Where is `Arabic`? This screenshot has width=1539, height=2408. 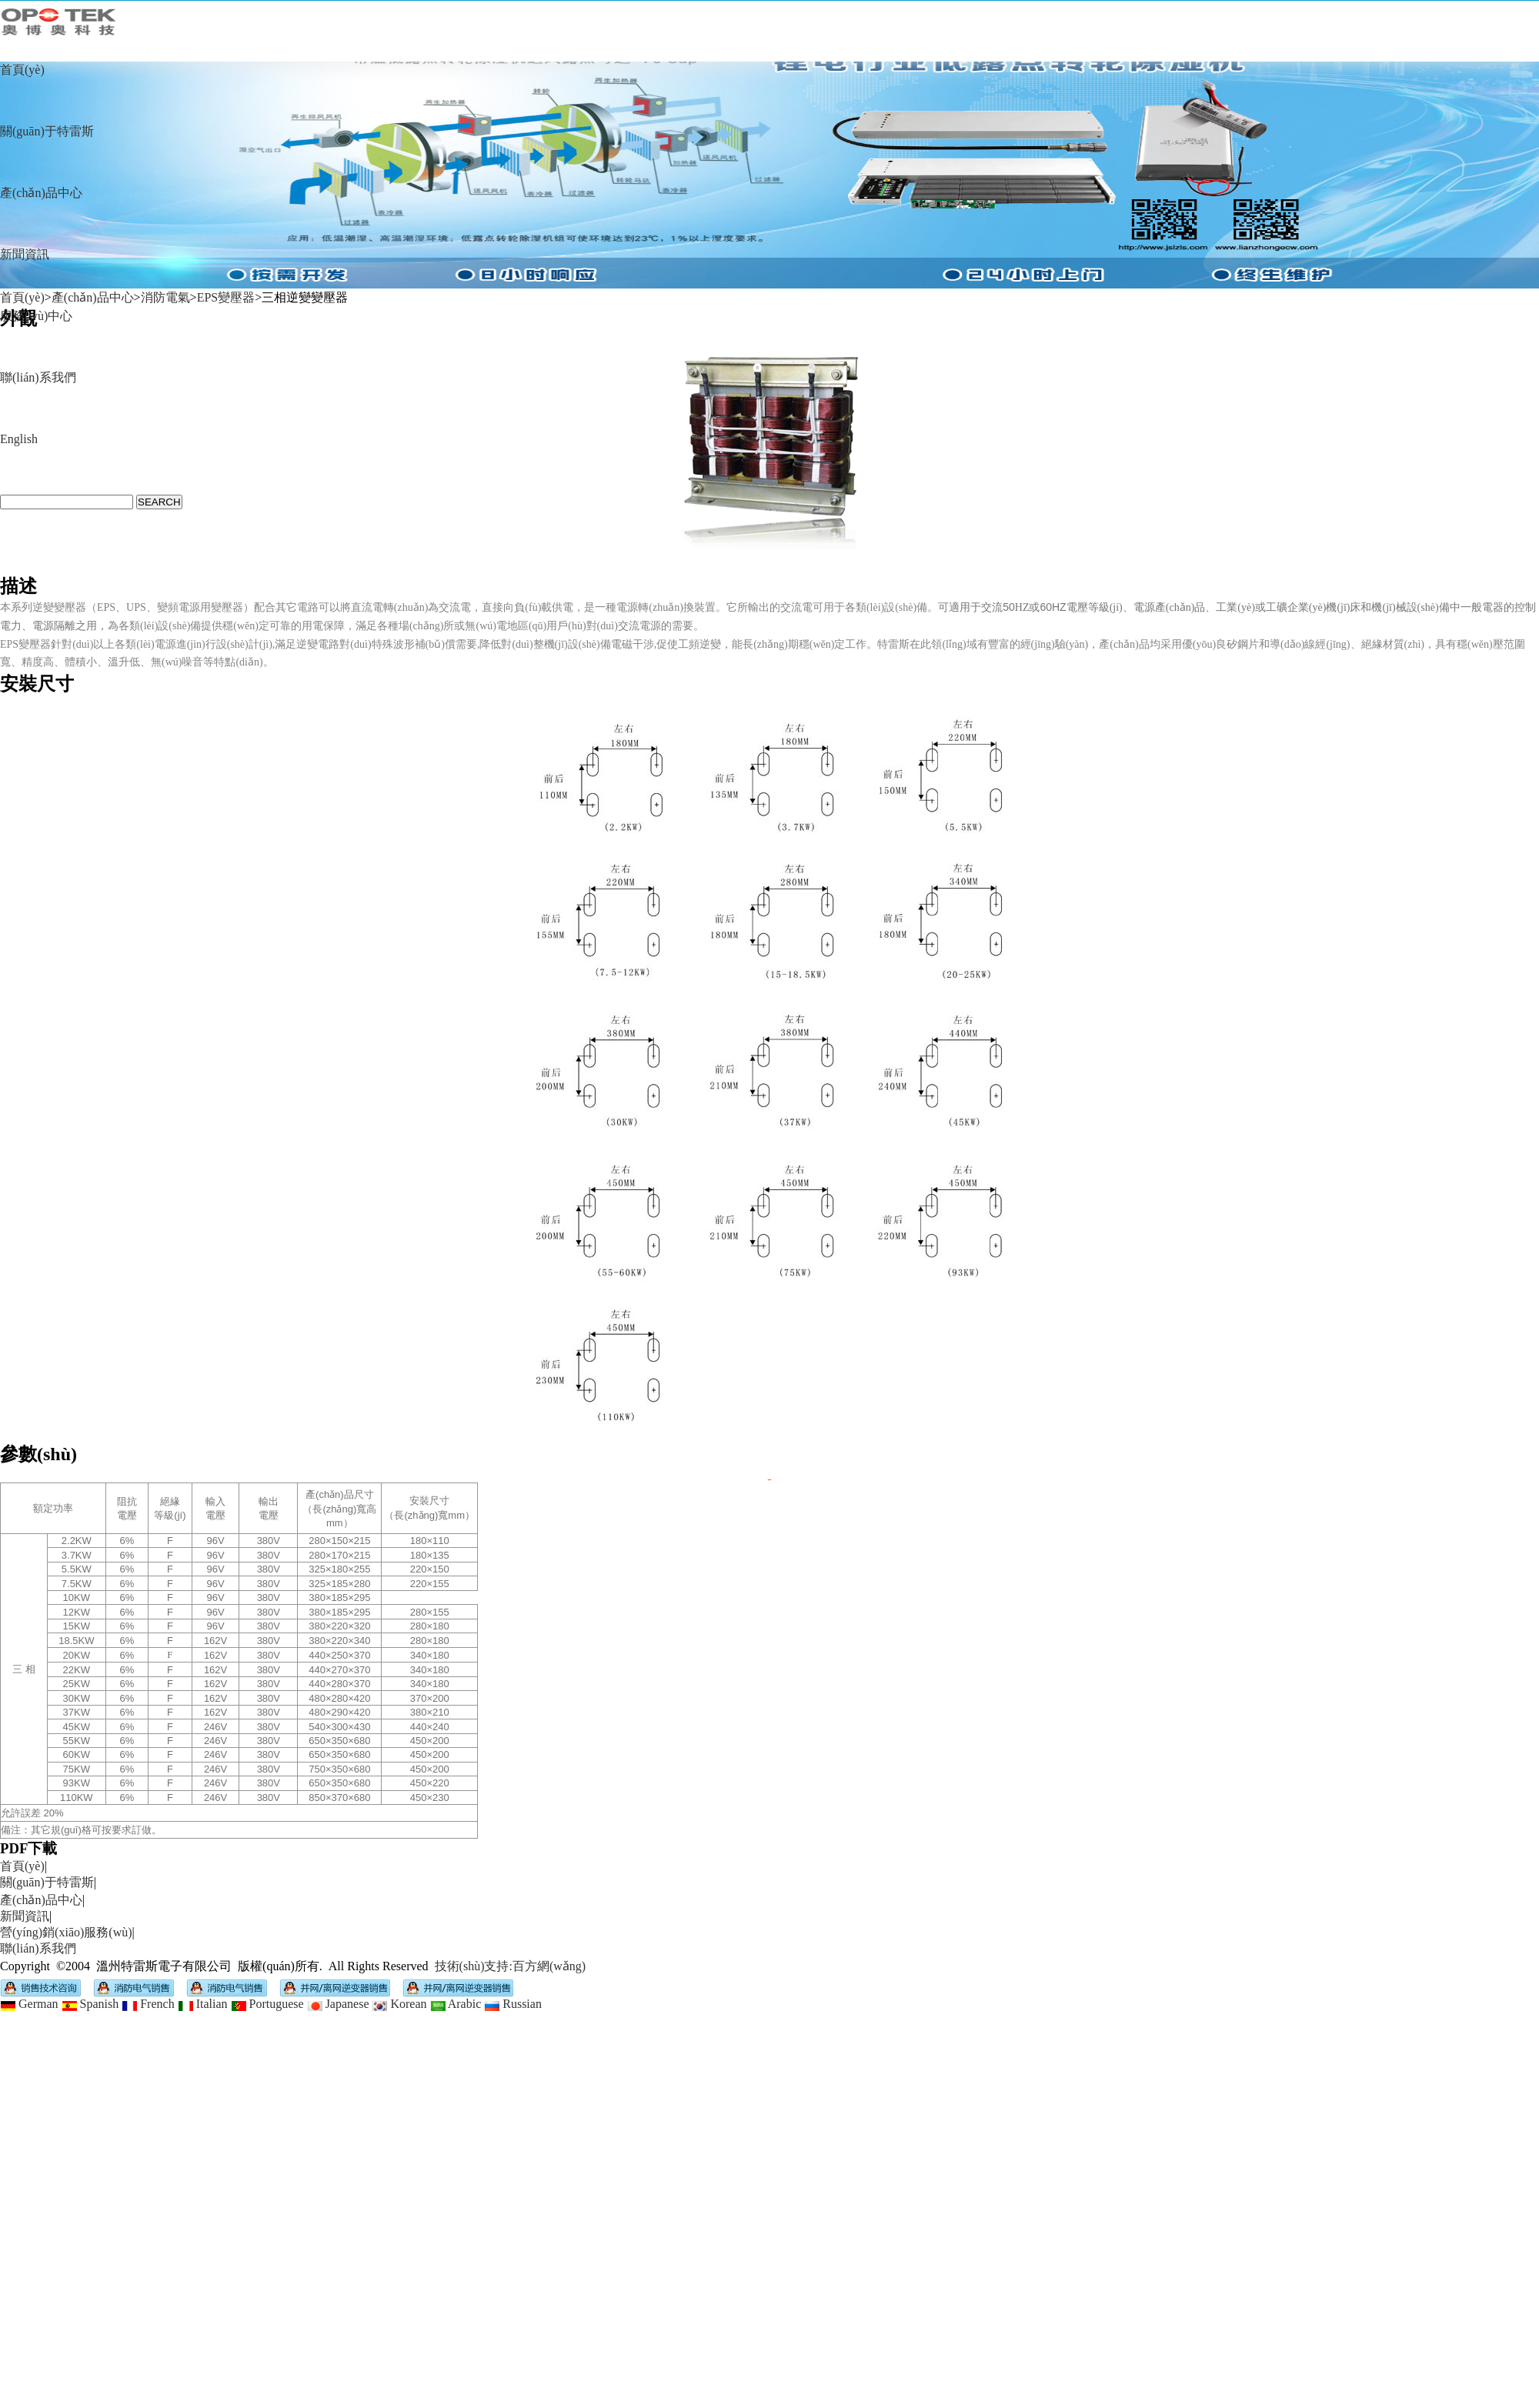 Arabic is located at coordinates (456, 2003).